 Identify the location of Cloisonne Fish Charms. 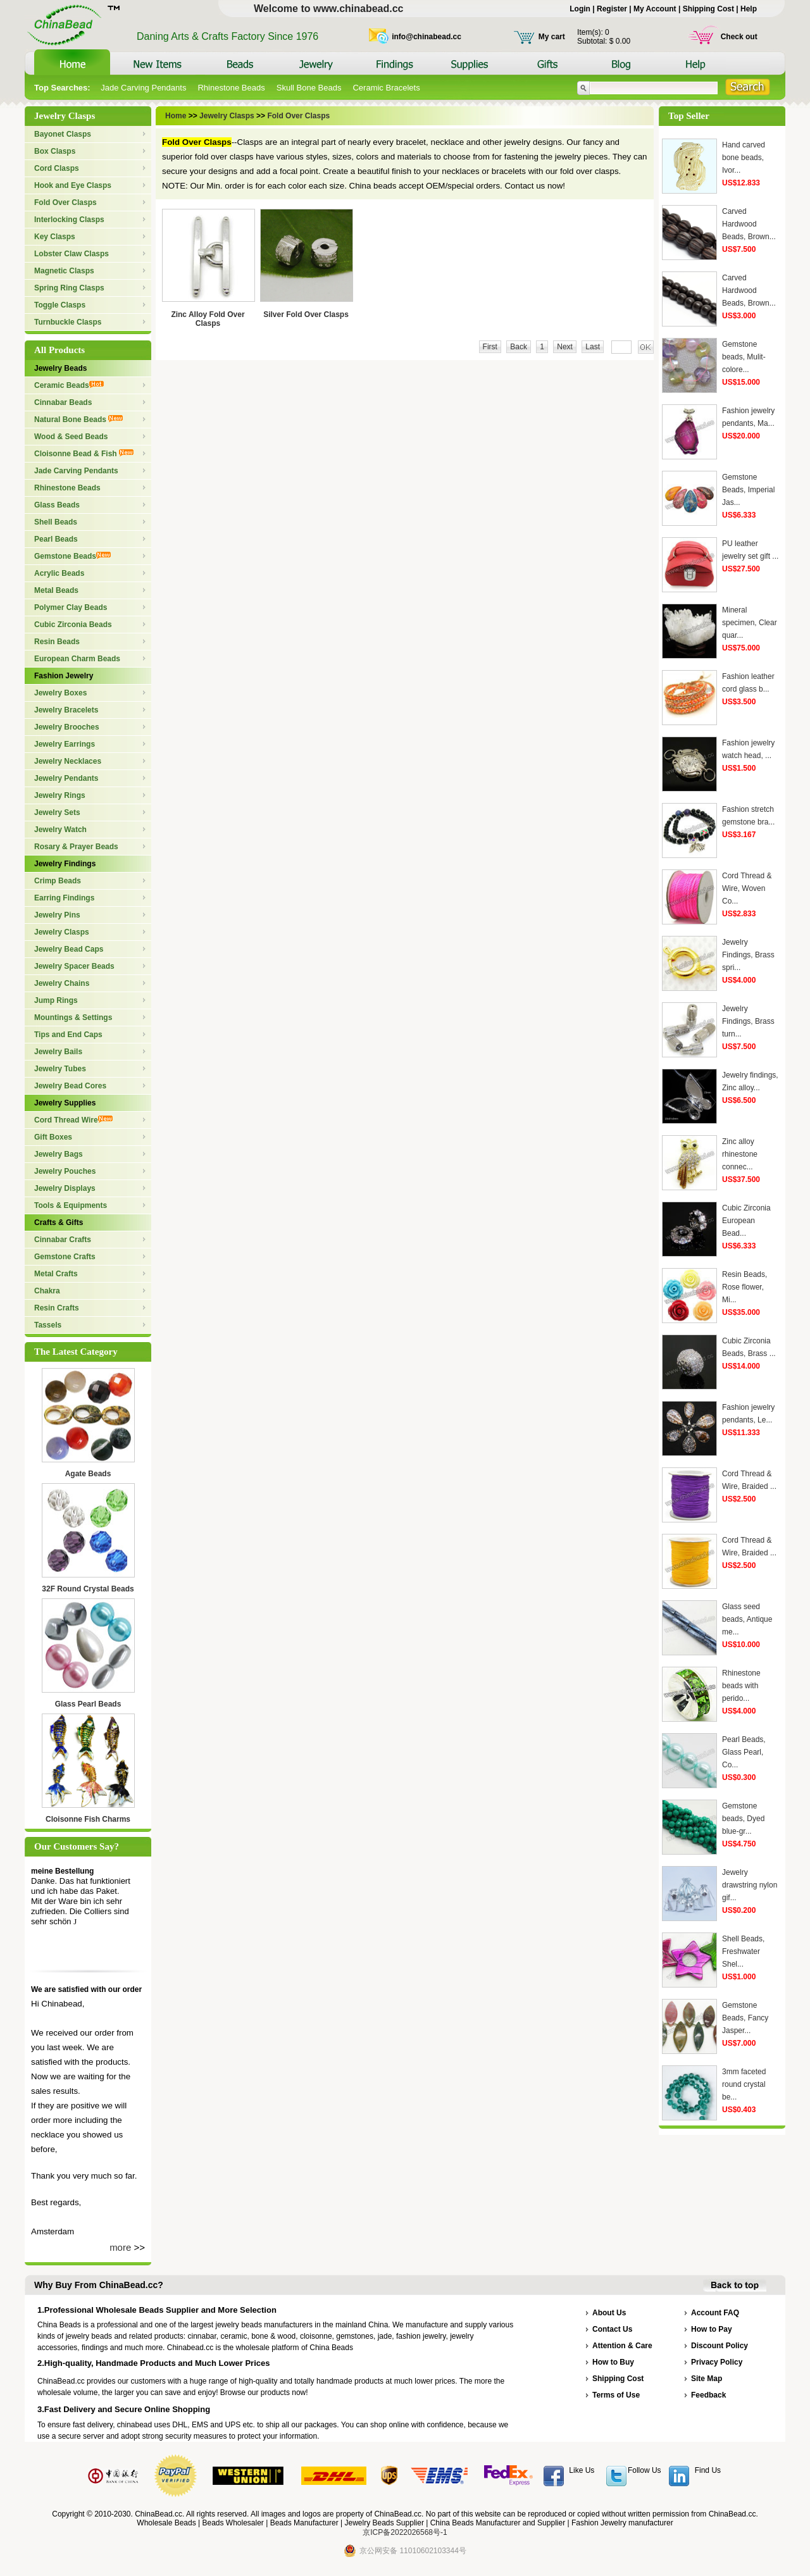
(88, 1819).